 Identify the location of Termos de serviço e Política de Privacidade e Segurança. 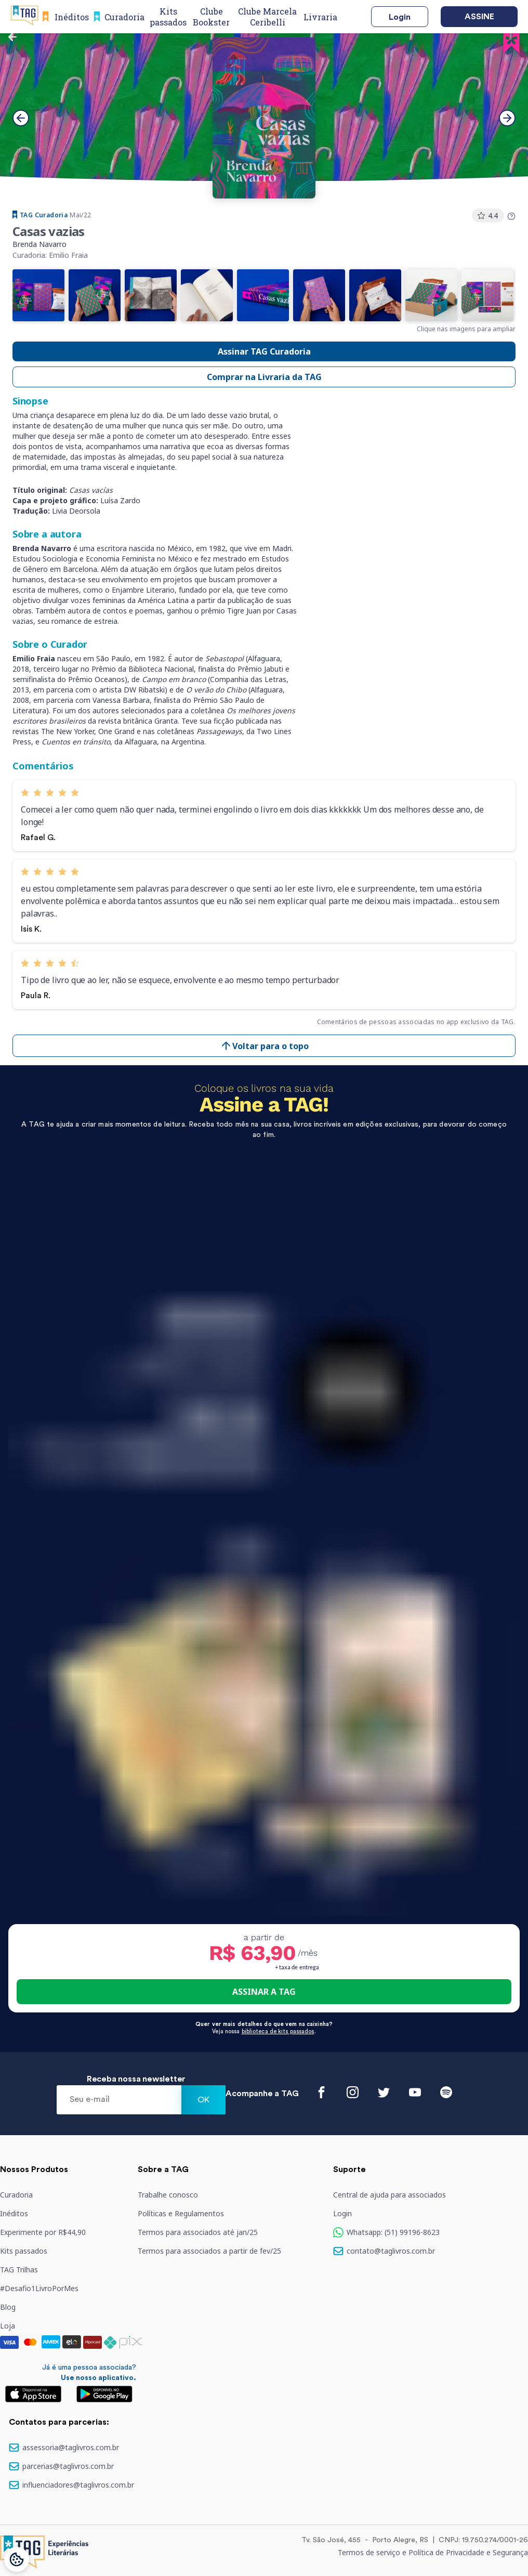
(433, 2552).